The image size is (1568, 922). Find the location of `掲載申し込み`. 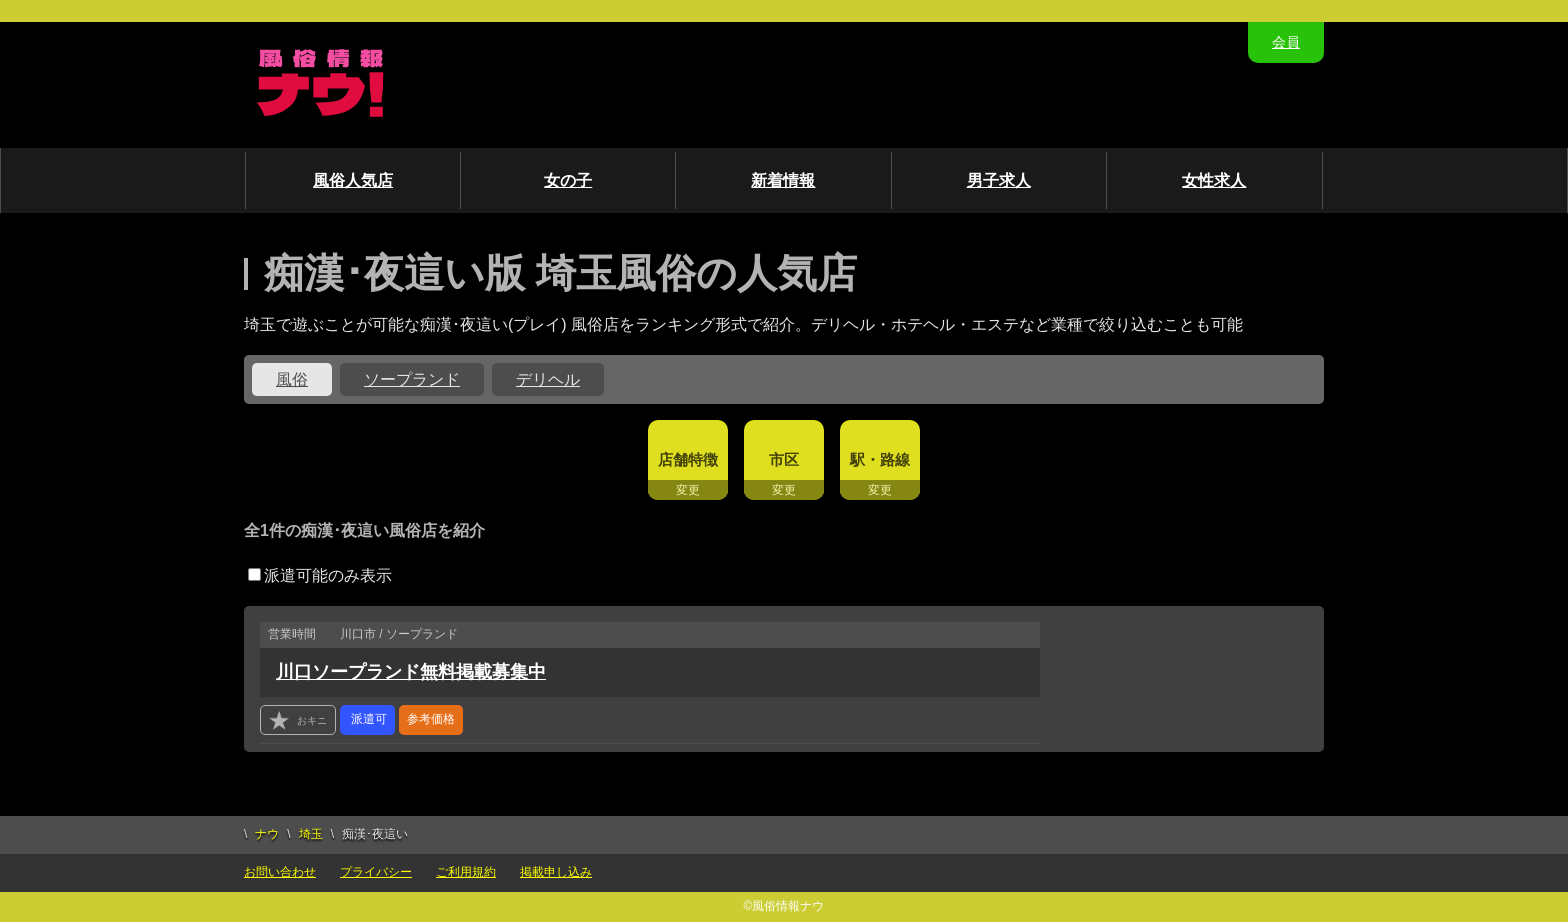

掲載申し込み is located at coordinates (556, 872).